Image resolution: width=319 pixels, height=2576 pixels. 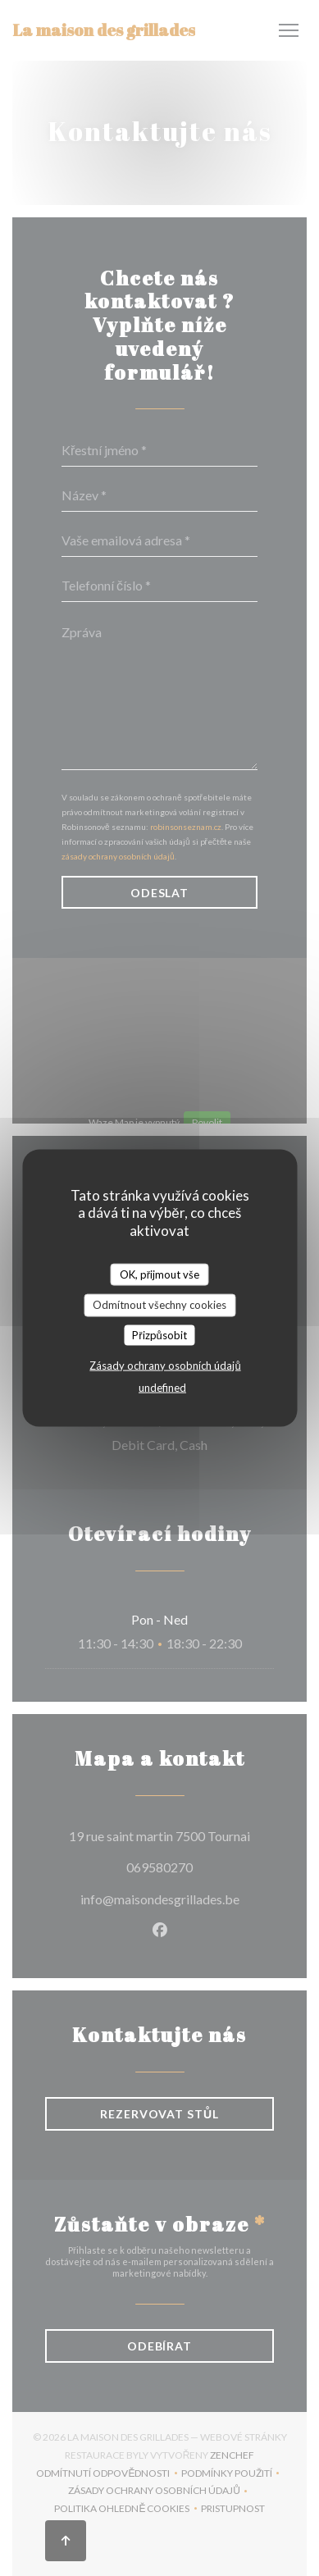 I want to click on Odmítnout všechny cookies, so click(x=159, y=1304).